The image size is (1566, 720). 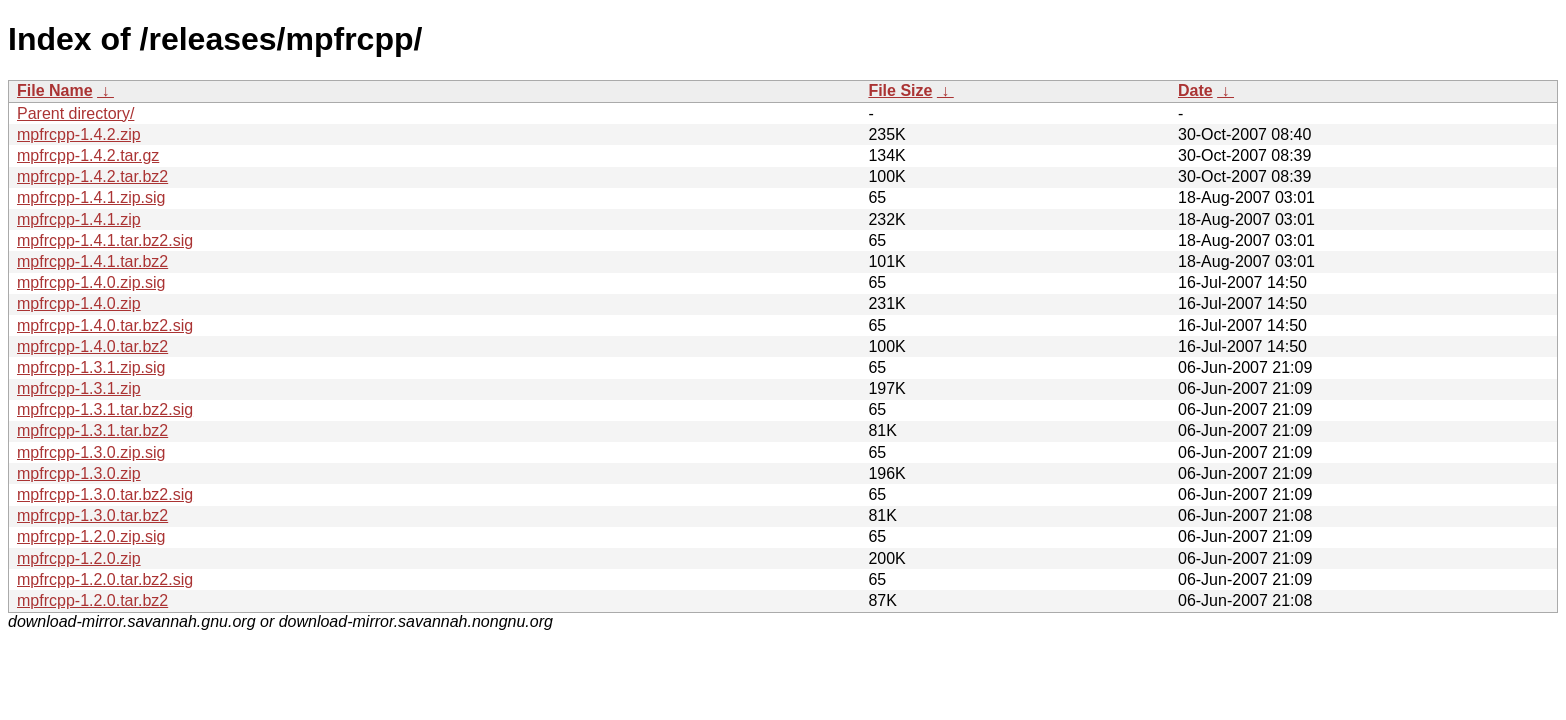 What do you see at coordinates (105, 409) in the screenshot?
I see `mpfrcpp-1.3.1.tar.bz2.sig` at bounding box center [105, 409].